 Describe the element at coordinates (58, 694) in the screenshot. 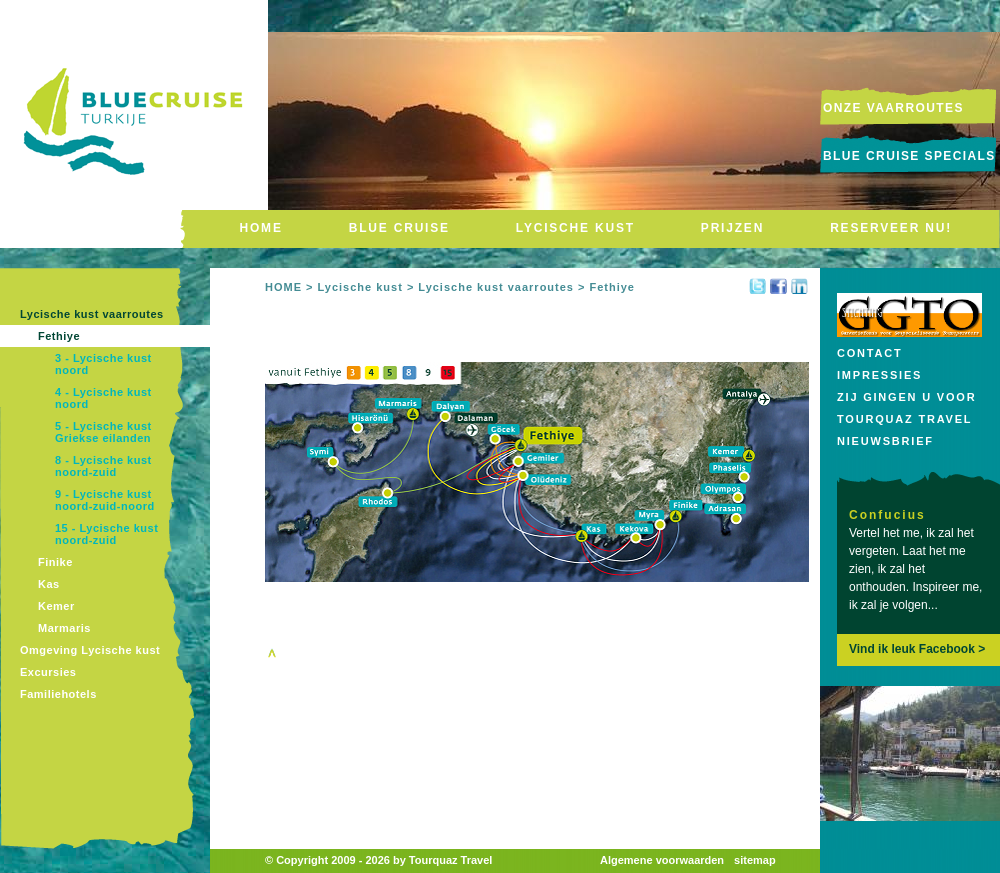

I see `Familiehotels` at that location.